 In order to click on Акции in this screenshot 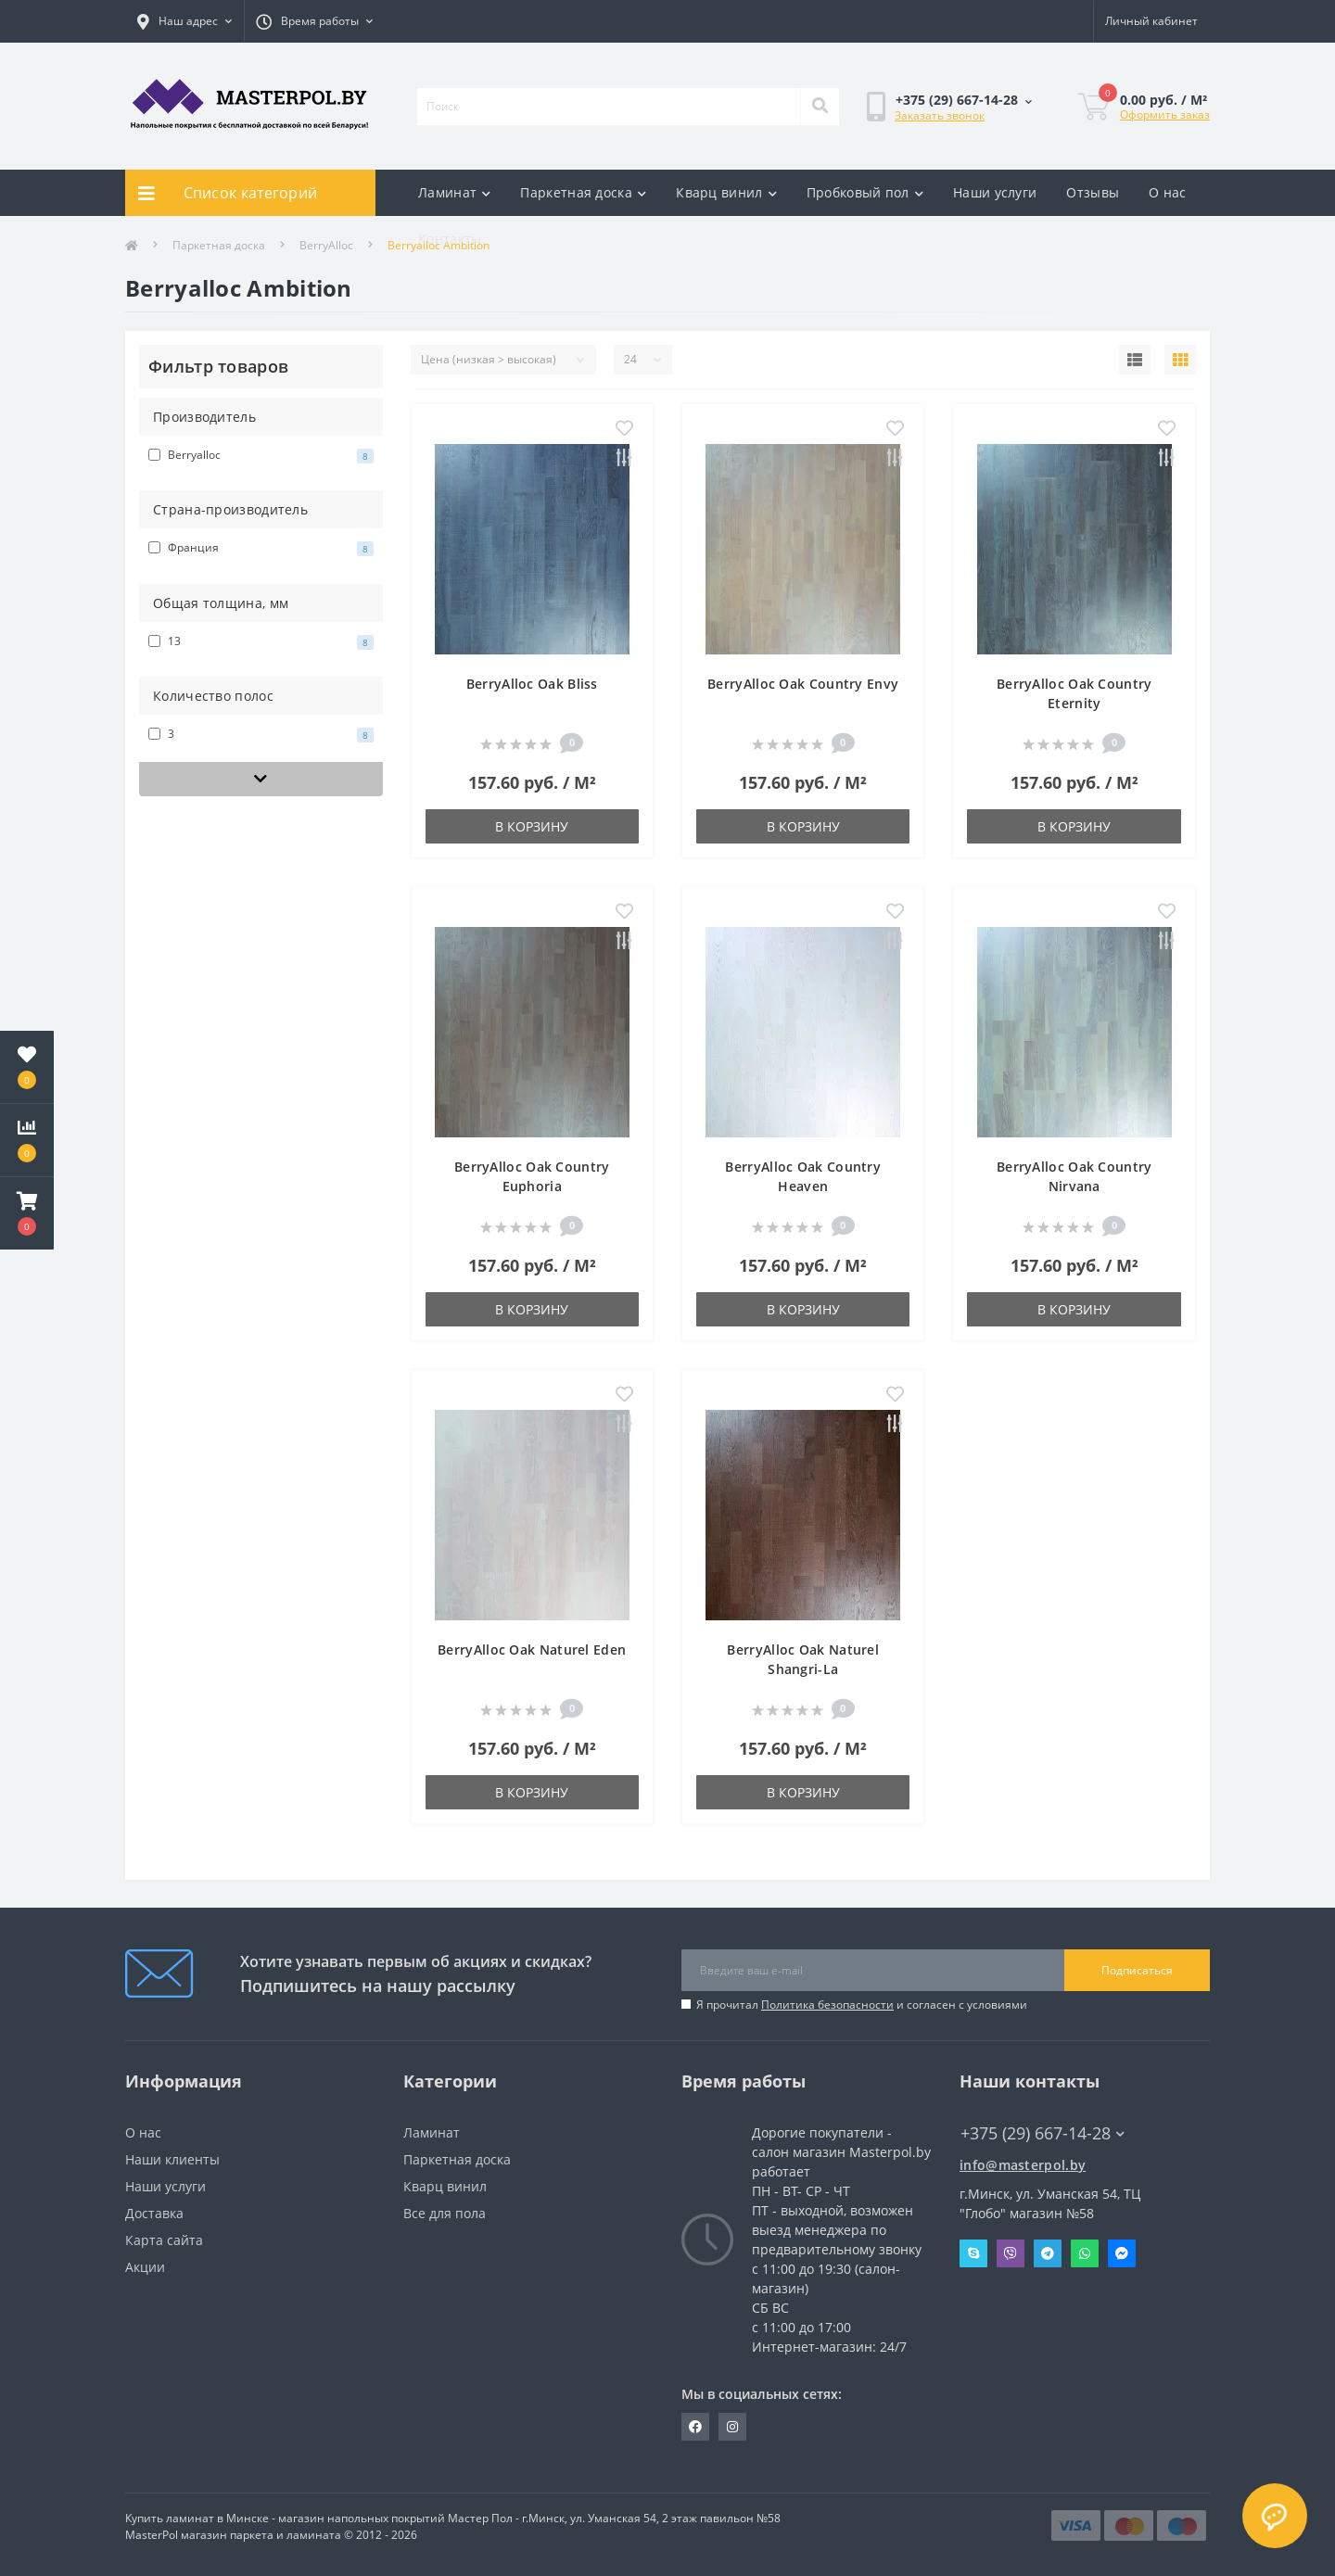, I will do `click(145, 2267)`.